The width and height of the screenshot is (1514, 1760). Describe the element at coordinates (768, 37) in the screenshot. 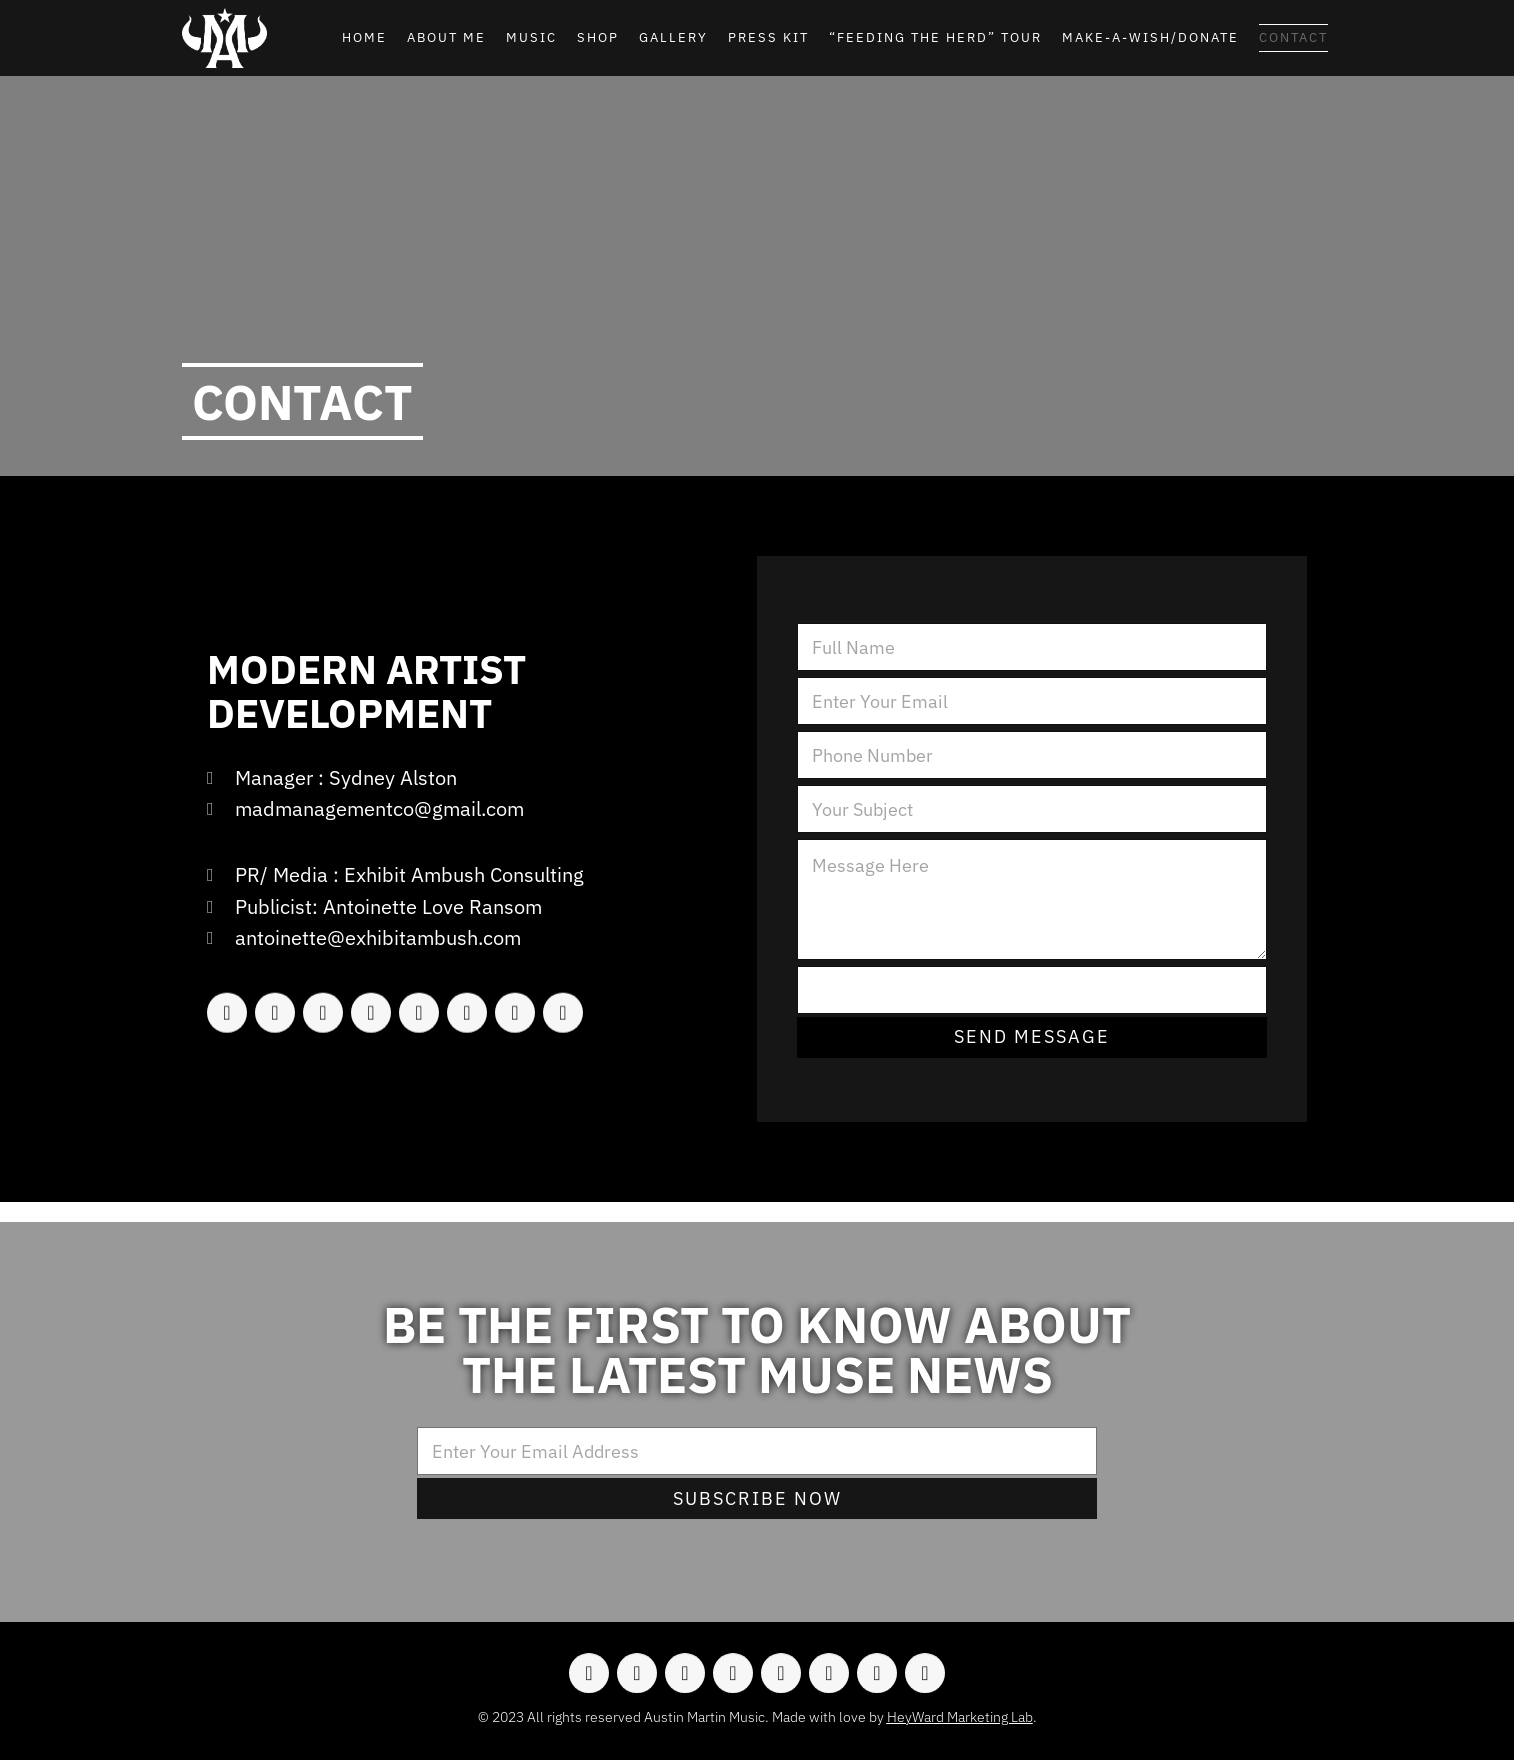

I see `Press Kit` at that location.